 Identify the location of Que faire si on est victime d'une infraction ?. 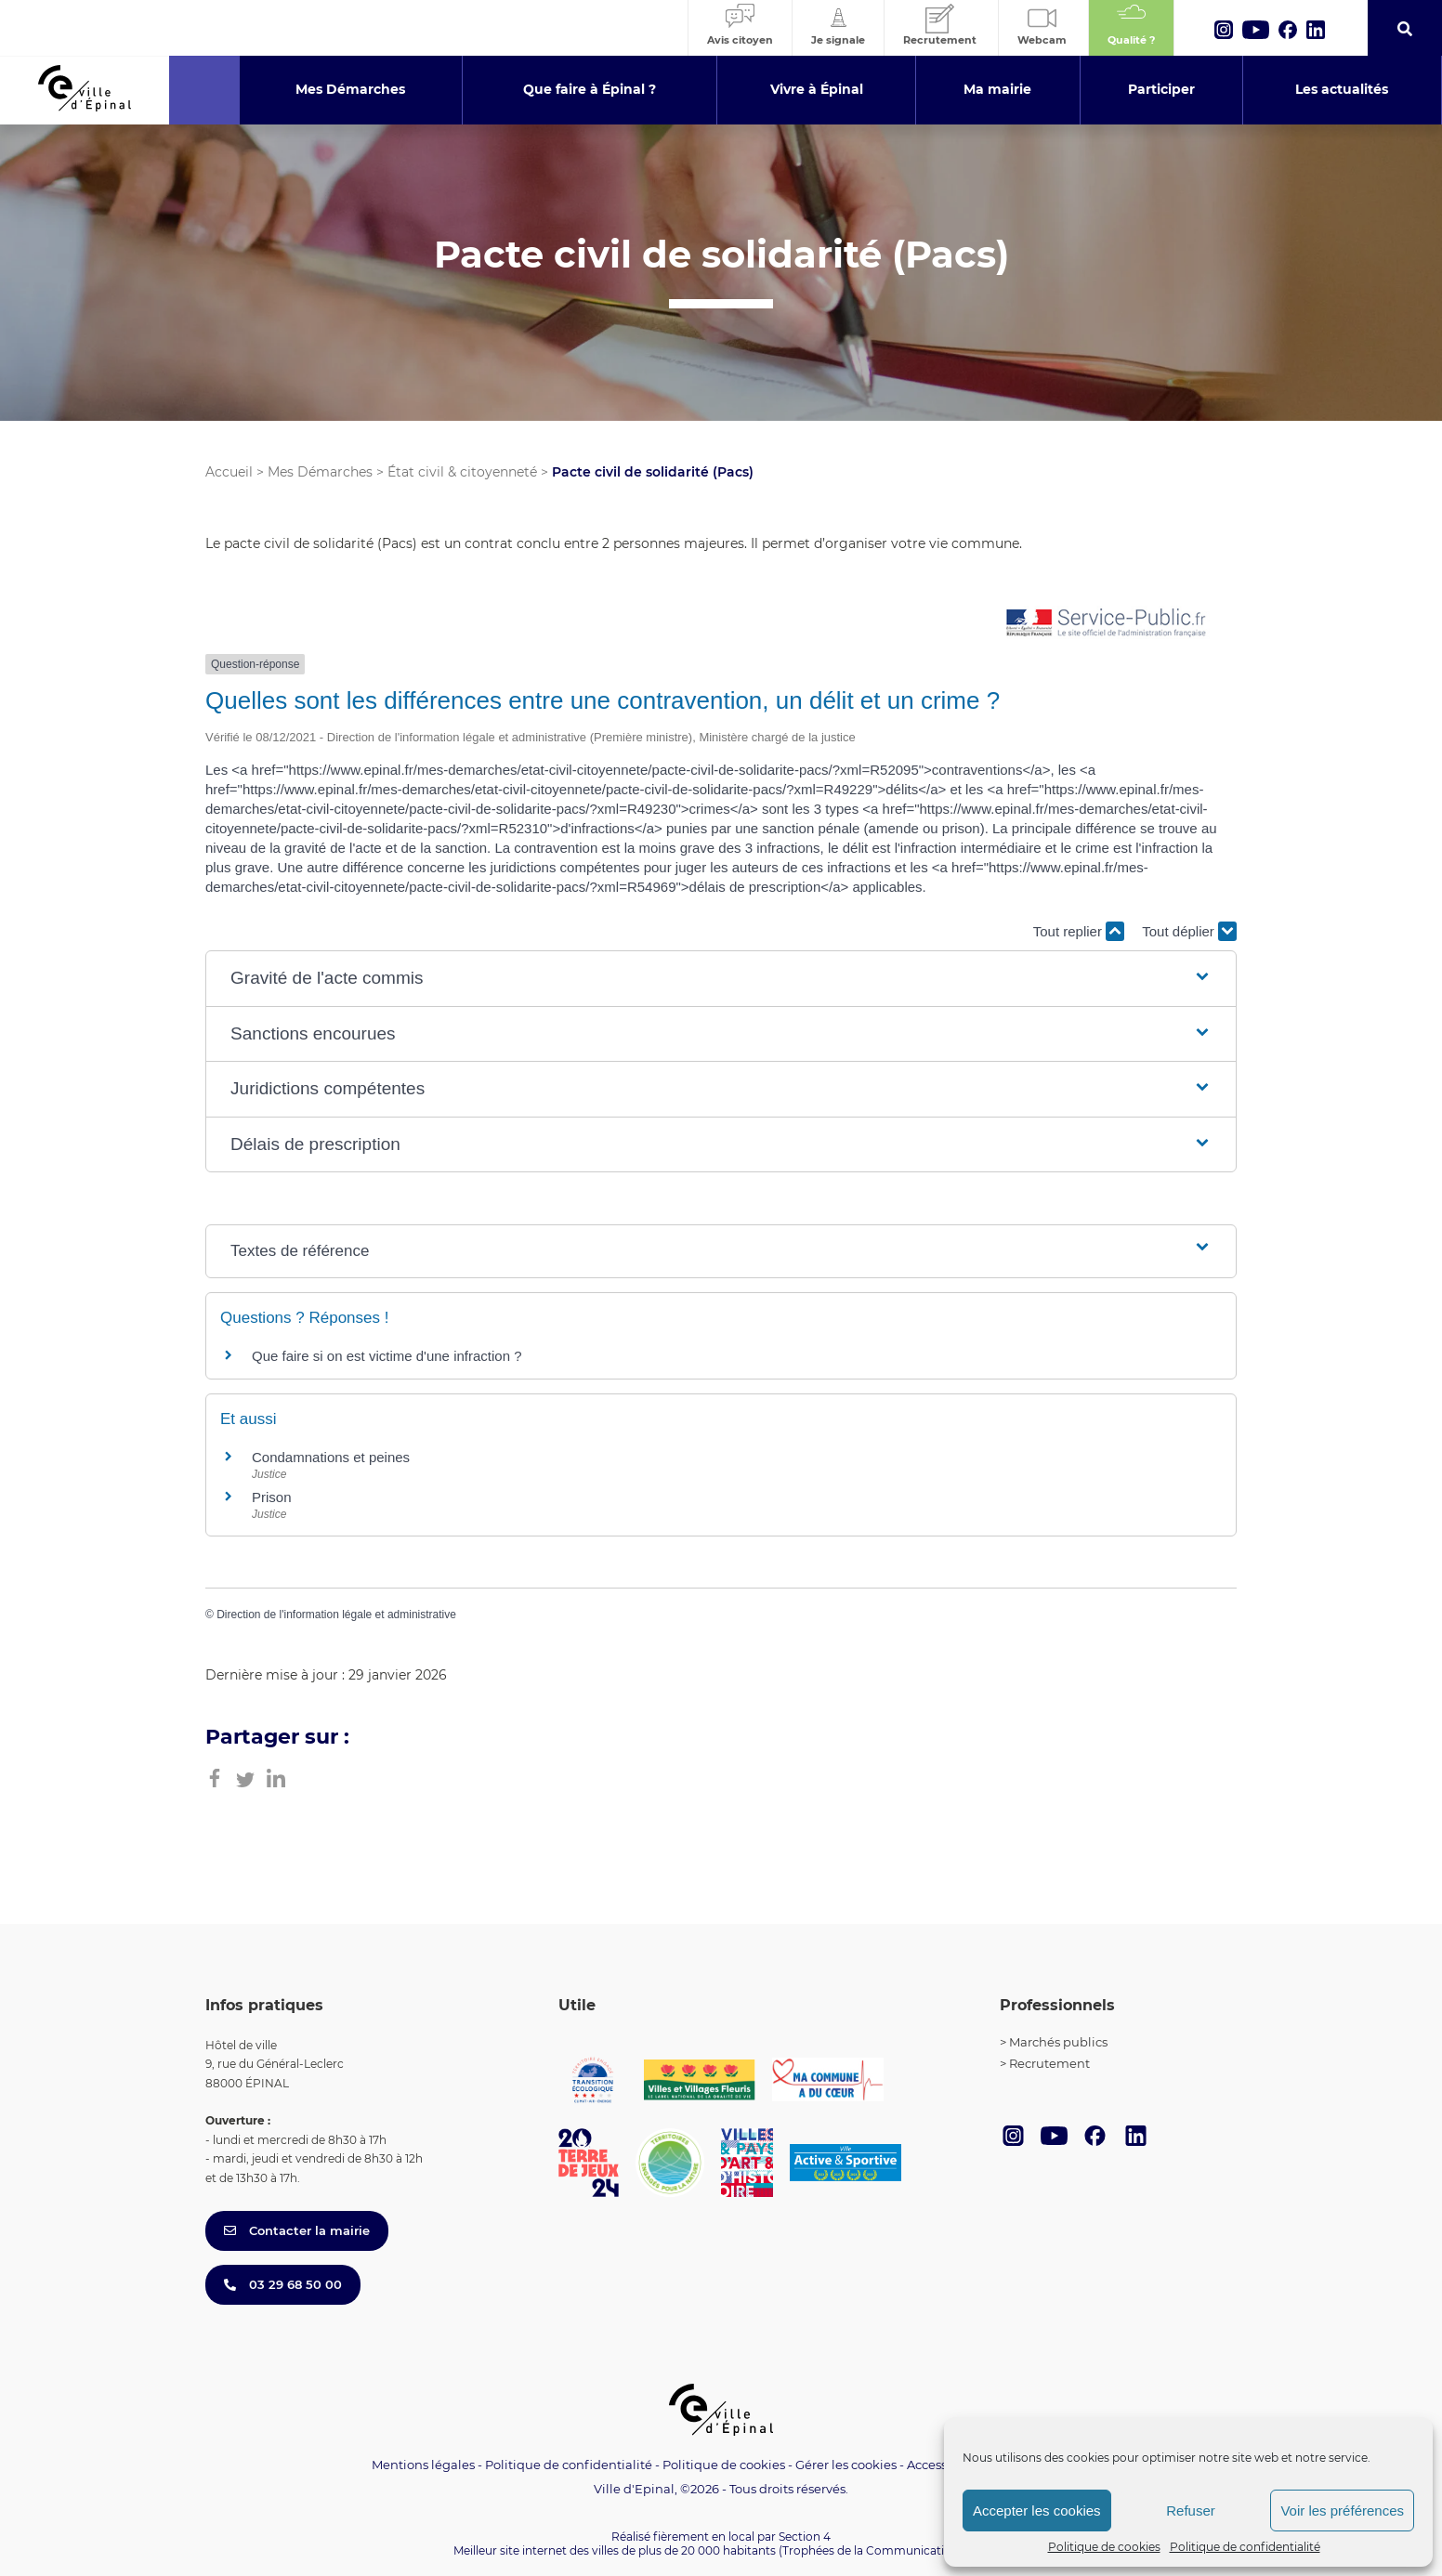
(387, 1356).